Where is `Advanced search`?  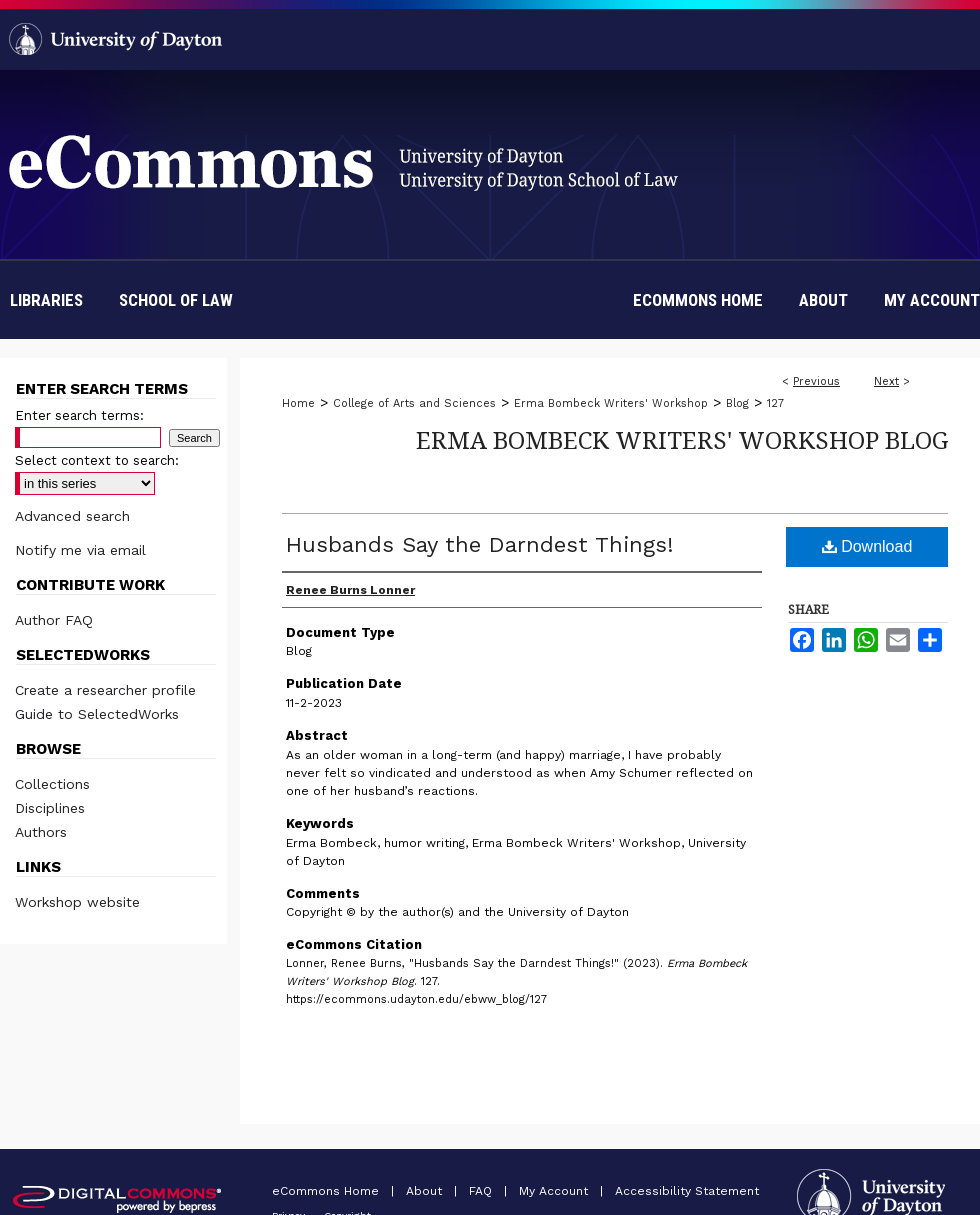 Advanced search is located at coordinates (72, 516).